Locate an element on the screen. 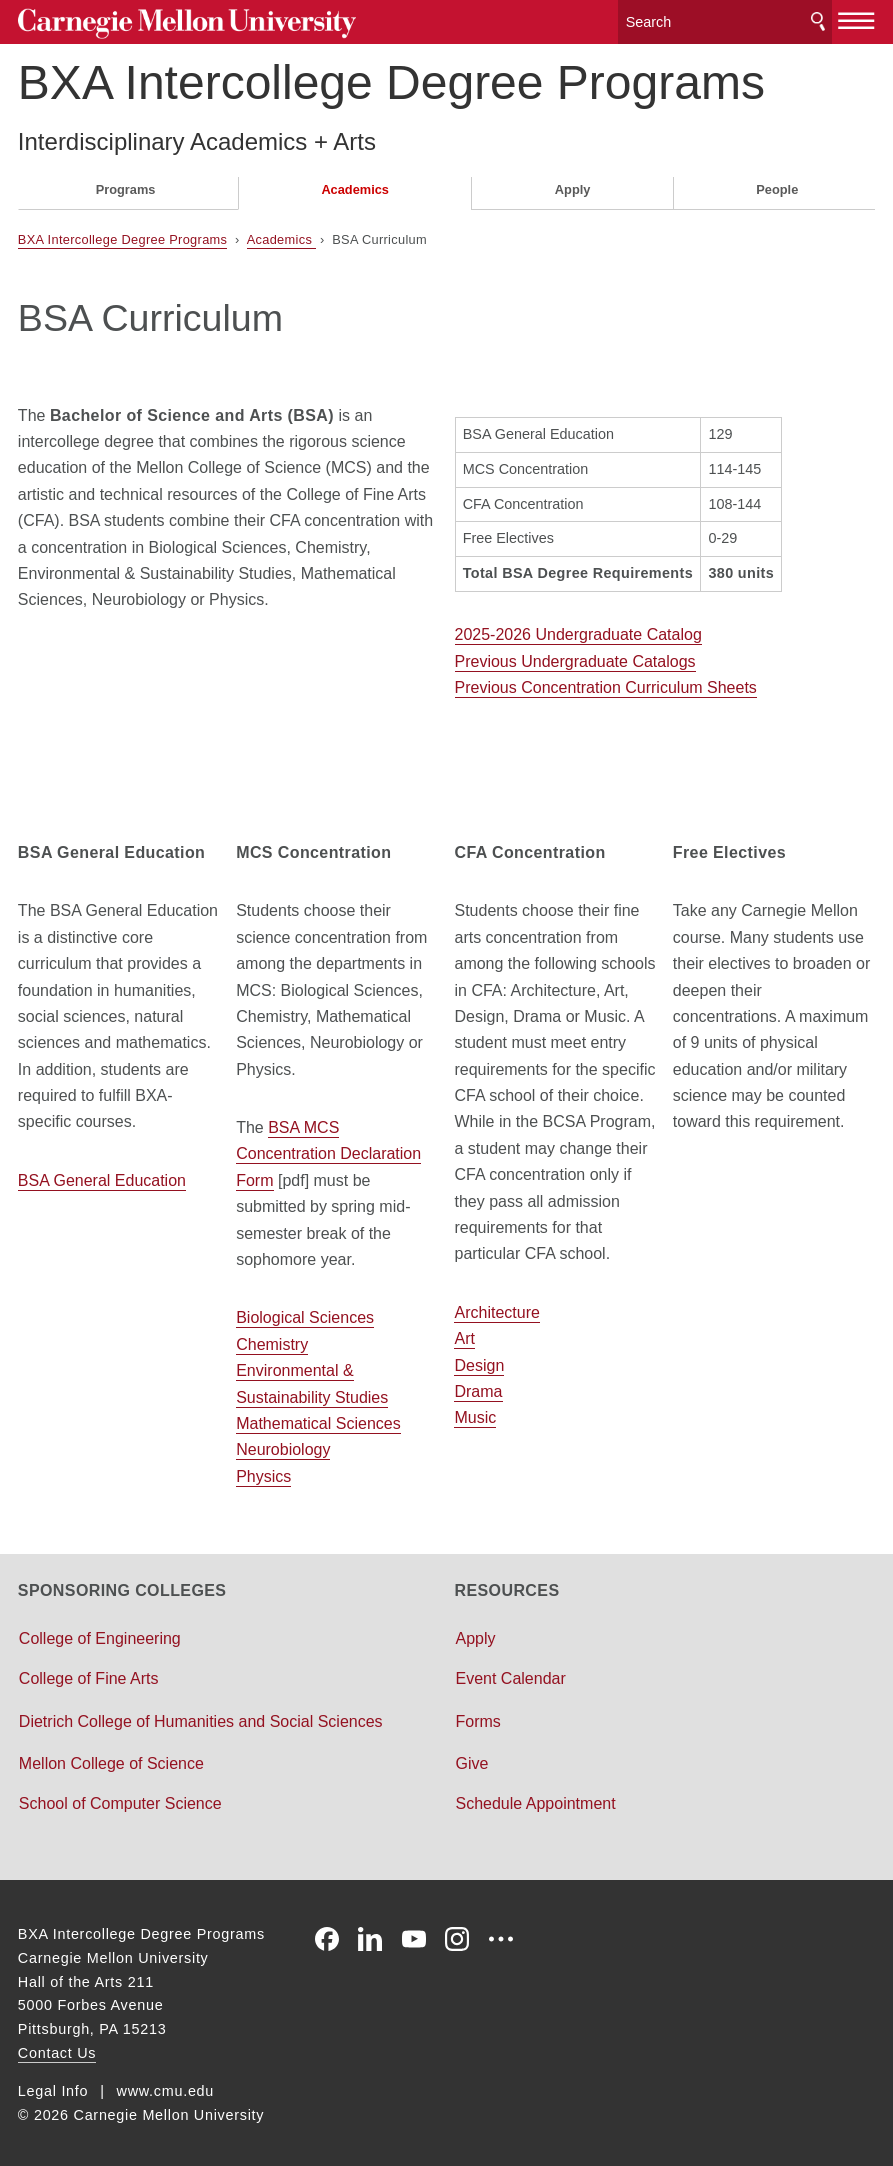 The image size is (893, 2166). Carnegie Mellon University is located at coordinates (168, 21).